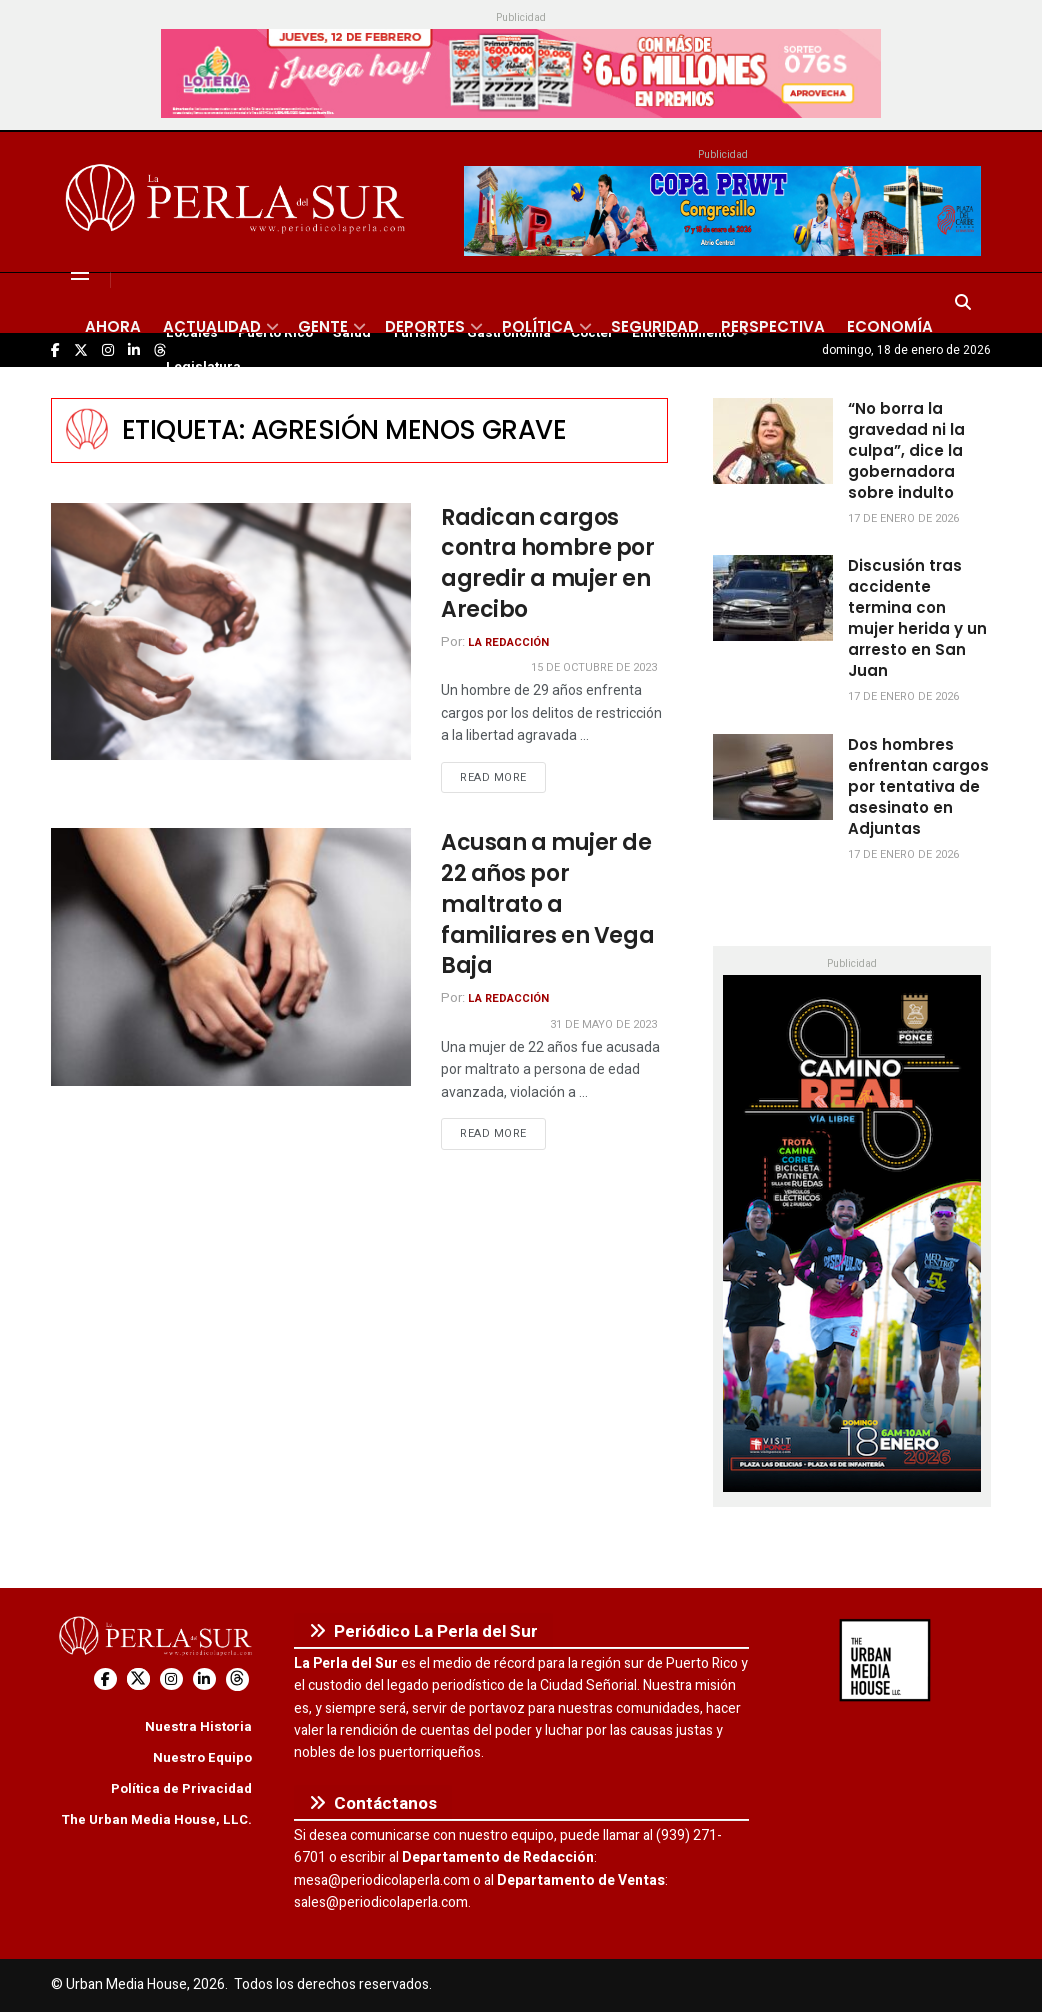 Image resolution: width=1042 pixels, height=2012 pixels. What do you see at coordinates (963, 303) in the screenshot?
I see `[Search Button]` at bounding box center [963, 303].